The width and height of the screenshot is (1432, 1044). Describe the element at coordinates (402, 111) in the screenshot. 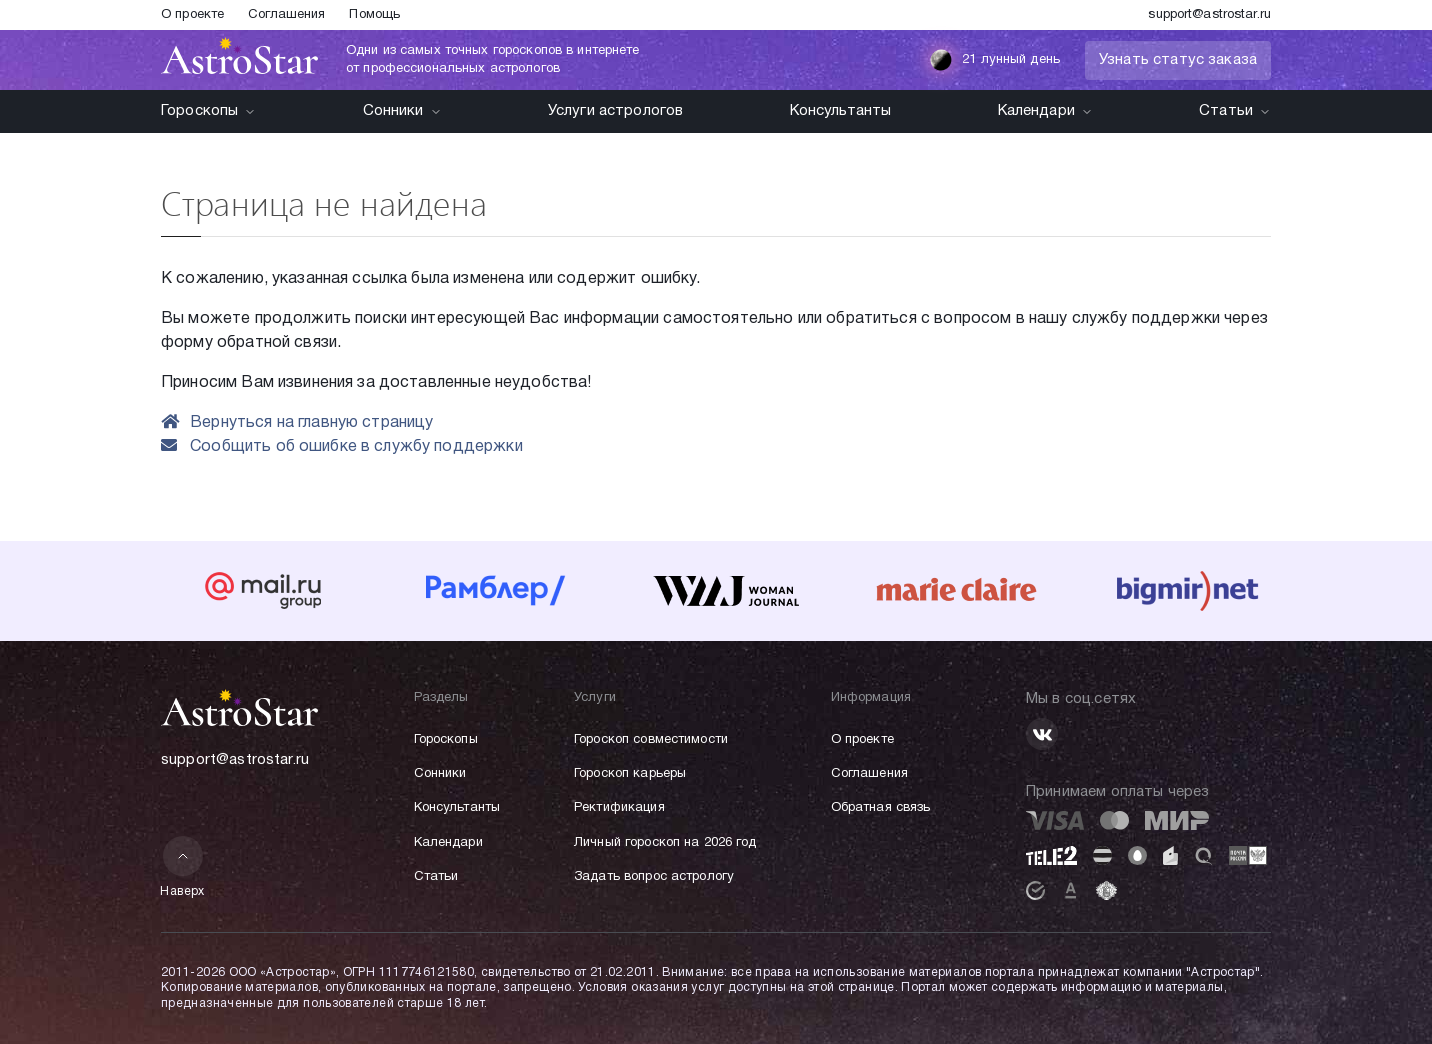

I see `Сонники` at that location.